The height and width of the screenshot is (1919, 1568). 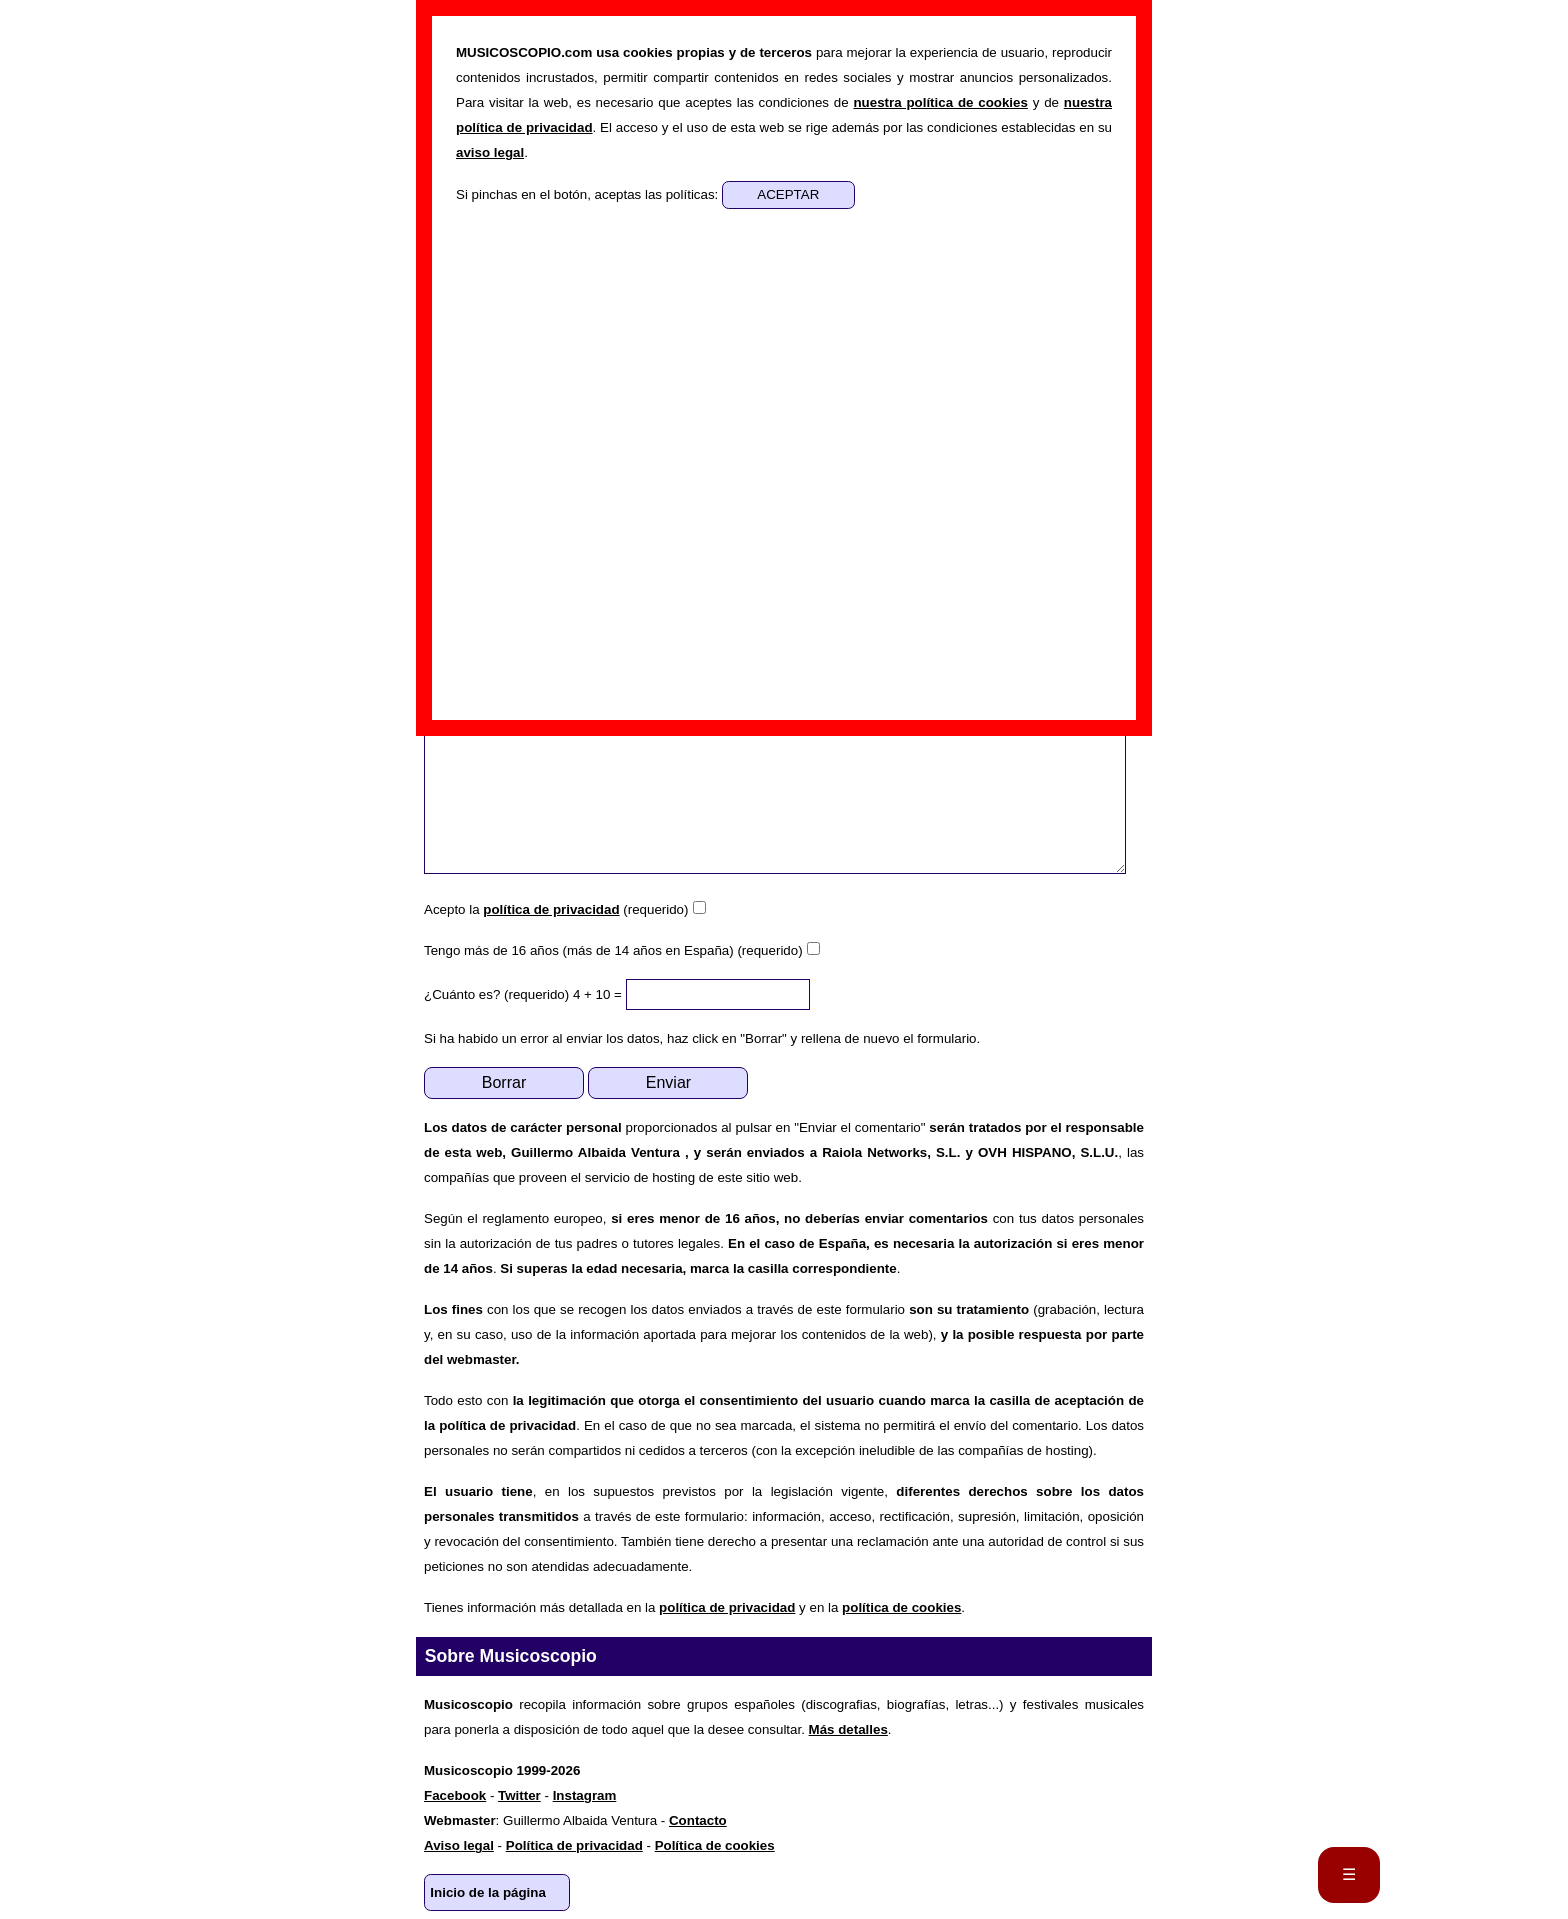 What do you see at coordinates (585, 1795) in the screenshot?
I see `Instagram` at bounding box center [585, 1795].